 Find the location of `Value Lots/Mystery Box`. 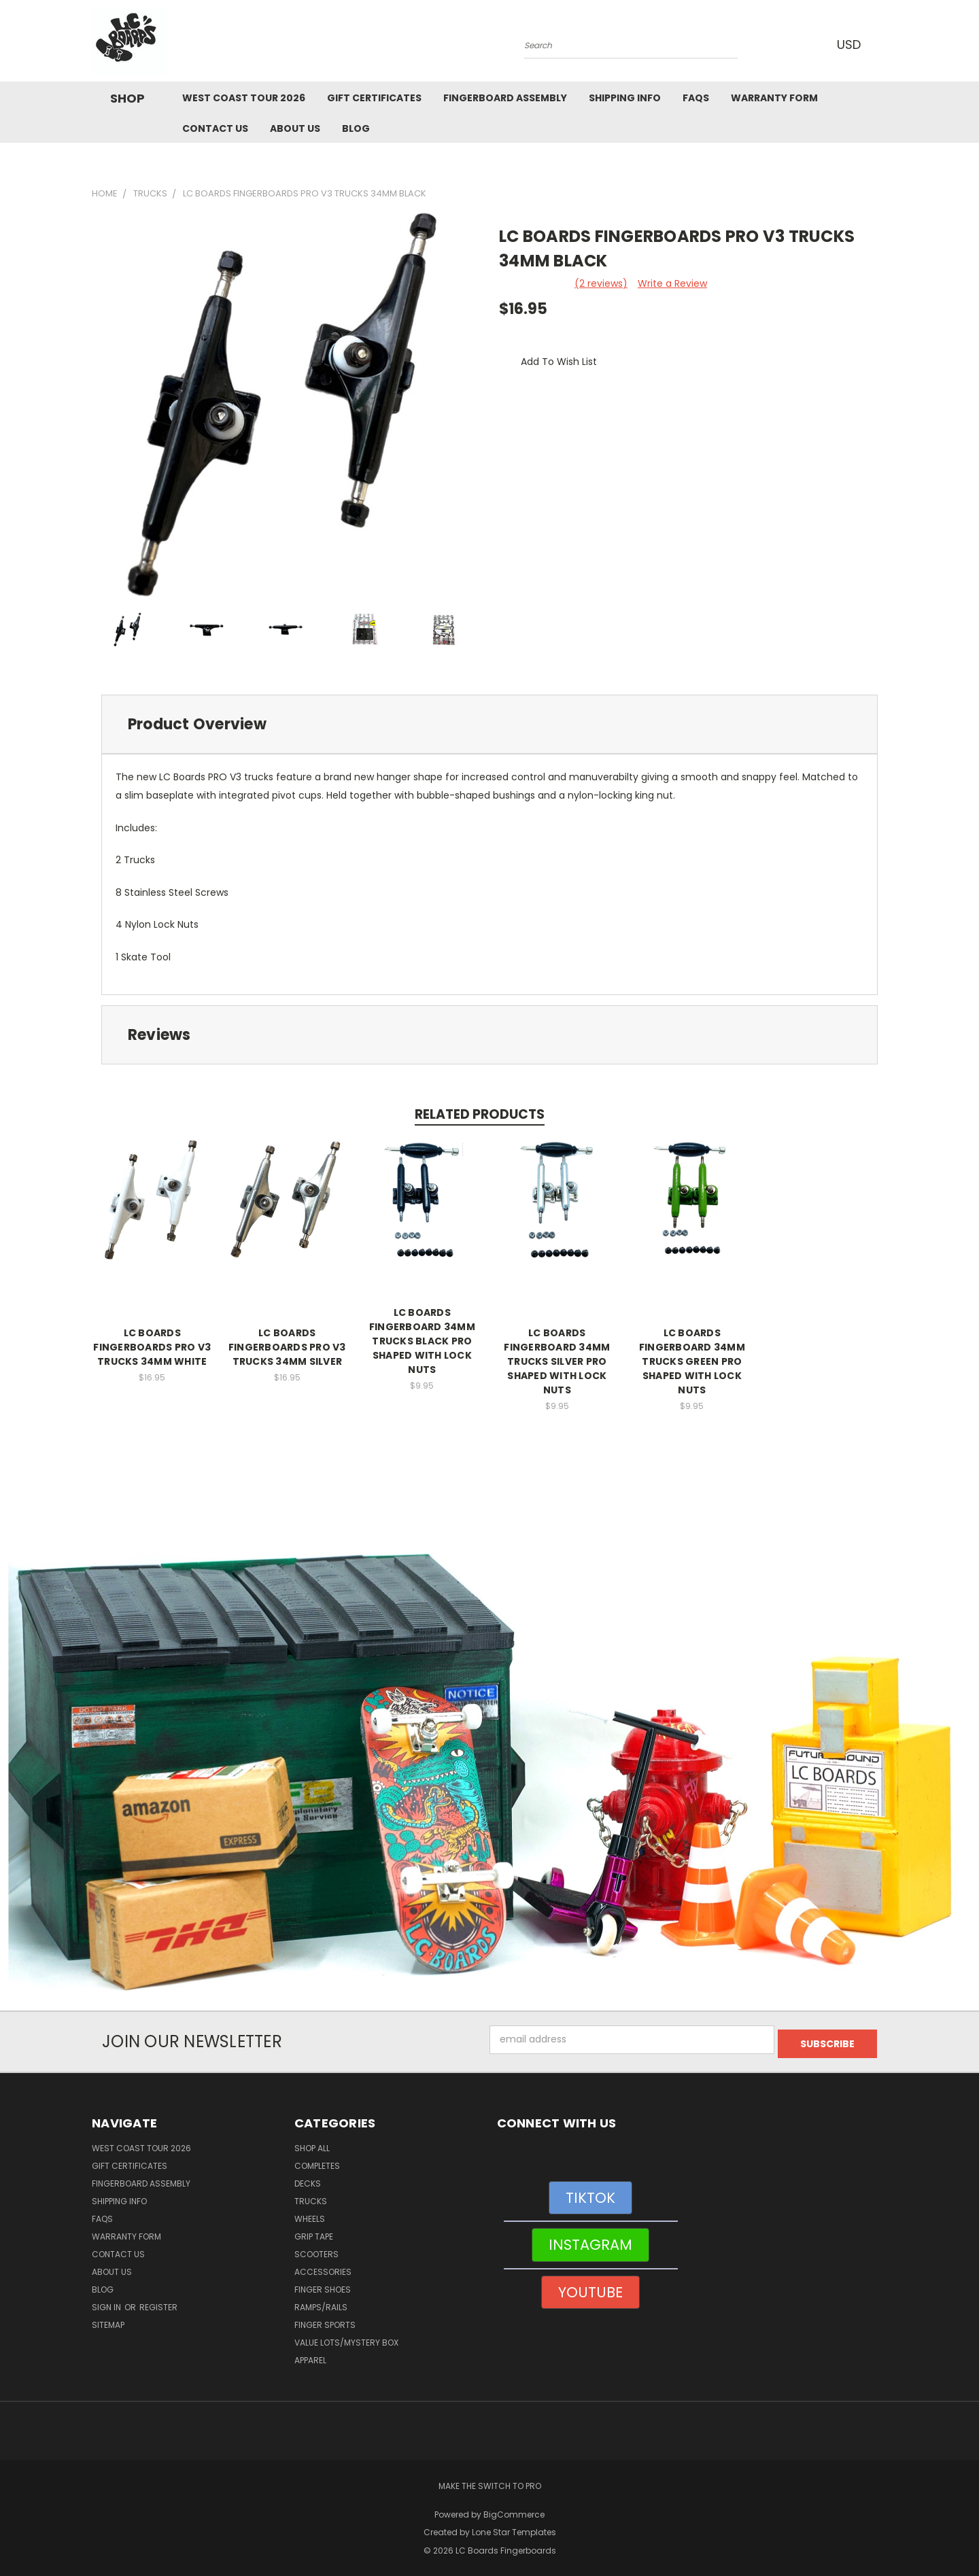

Value Lots/Mystery Box is located at coordinates (346, 2338).